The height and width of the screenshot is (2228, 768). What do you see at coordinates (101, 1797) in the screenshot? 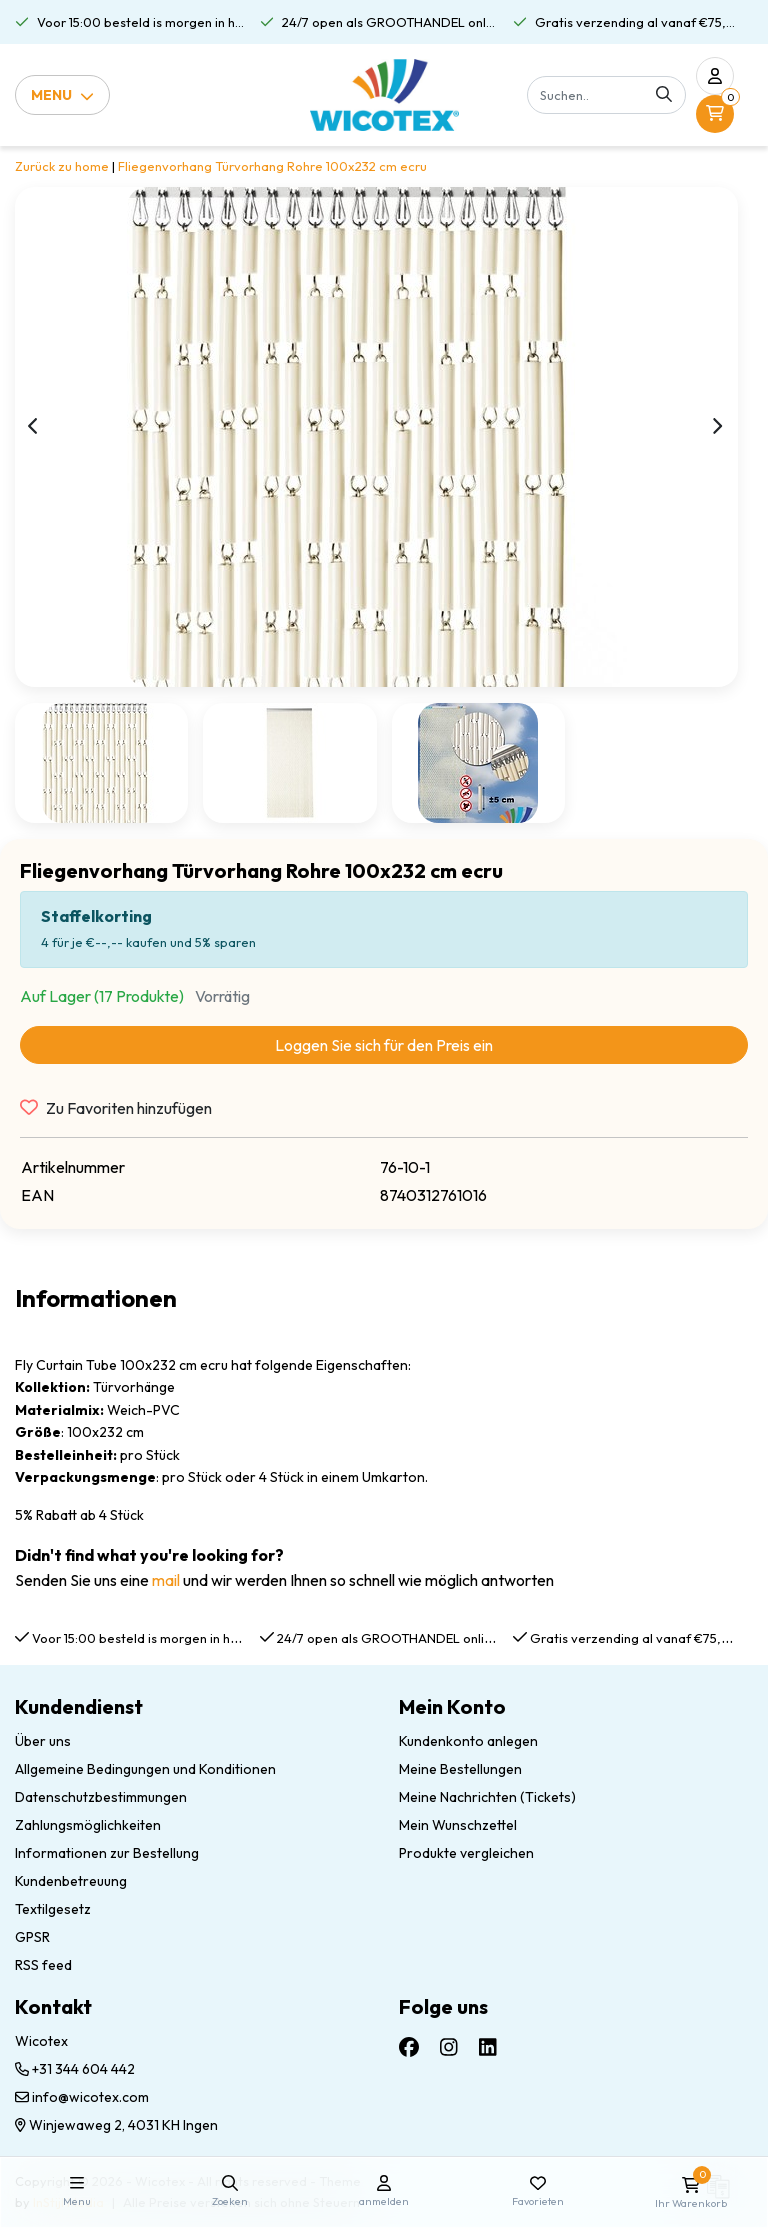
I see `Datenschutzbestimmungen` at bounding box center [101, 1797].